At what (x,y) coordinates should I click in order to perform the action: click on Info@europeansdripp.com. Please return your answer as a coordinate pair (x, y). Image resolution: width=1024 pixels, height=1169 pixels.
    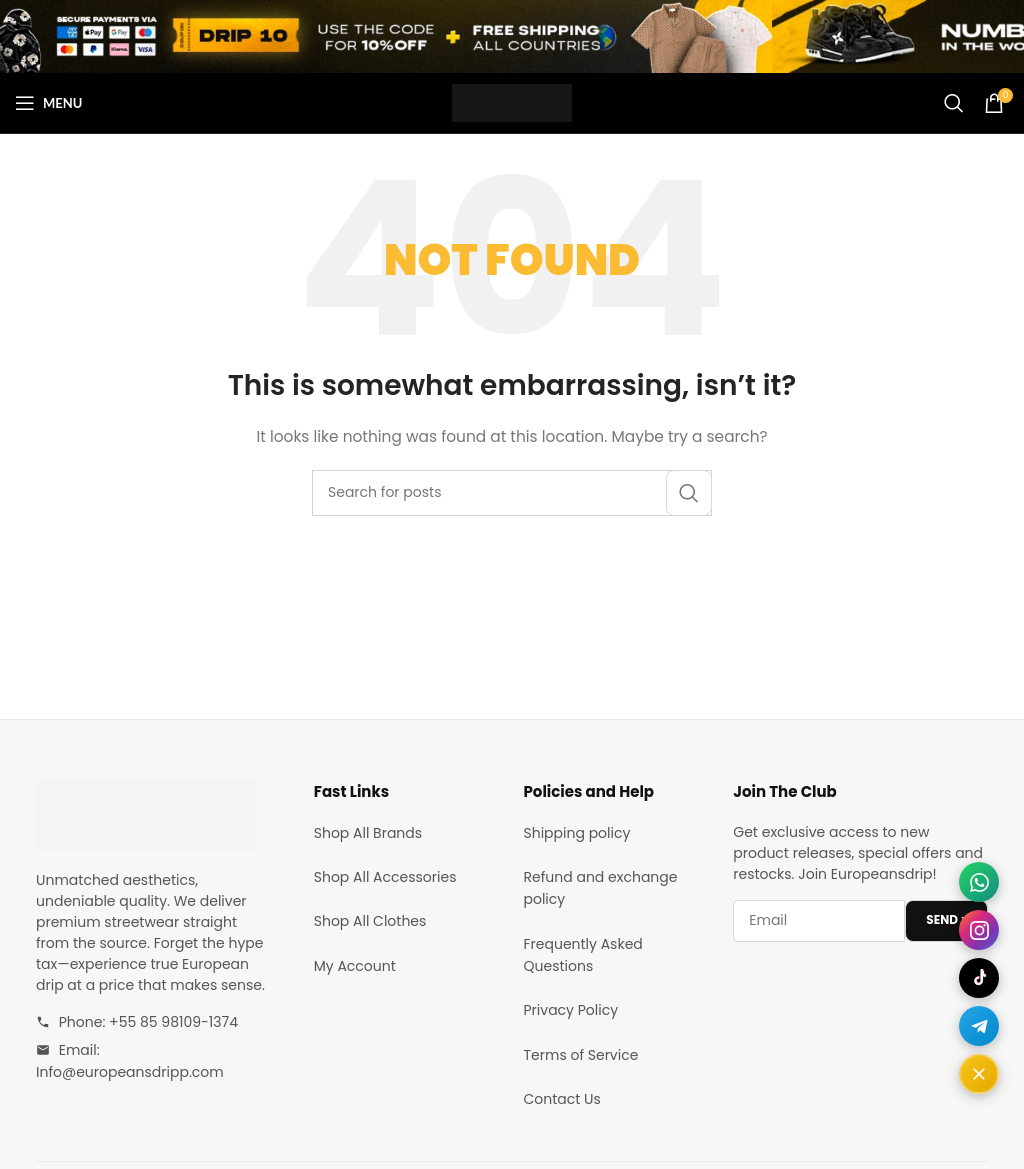
    Looking at the image, I should click on (130, 1072).